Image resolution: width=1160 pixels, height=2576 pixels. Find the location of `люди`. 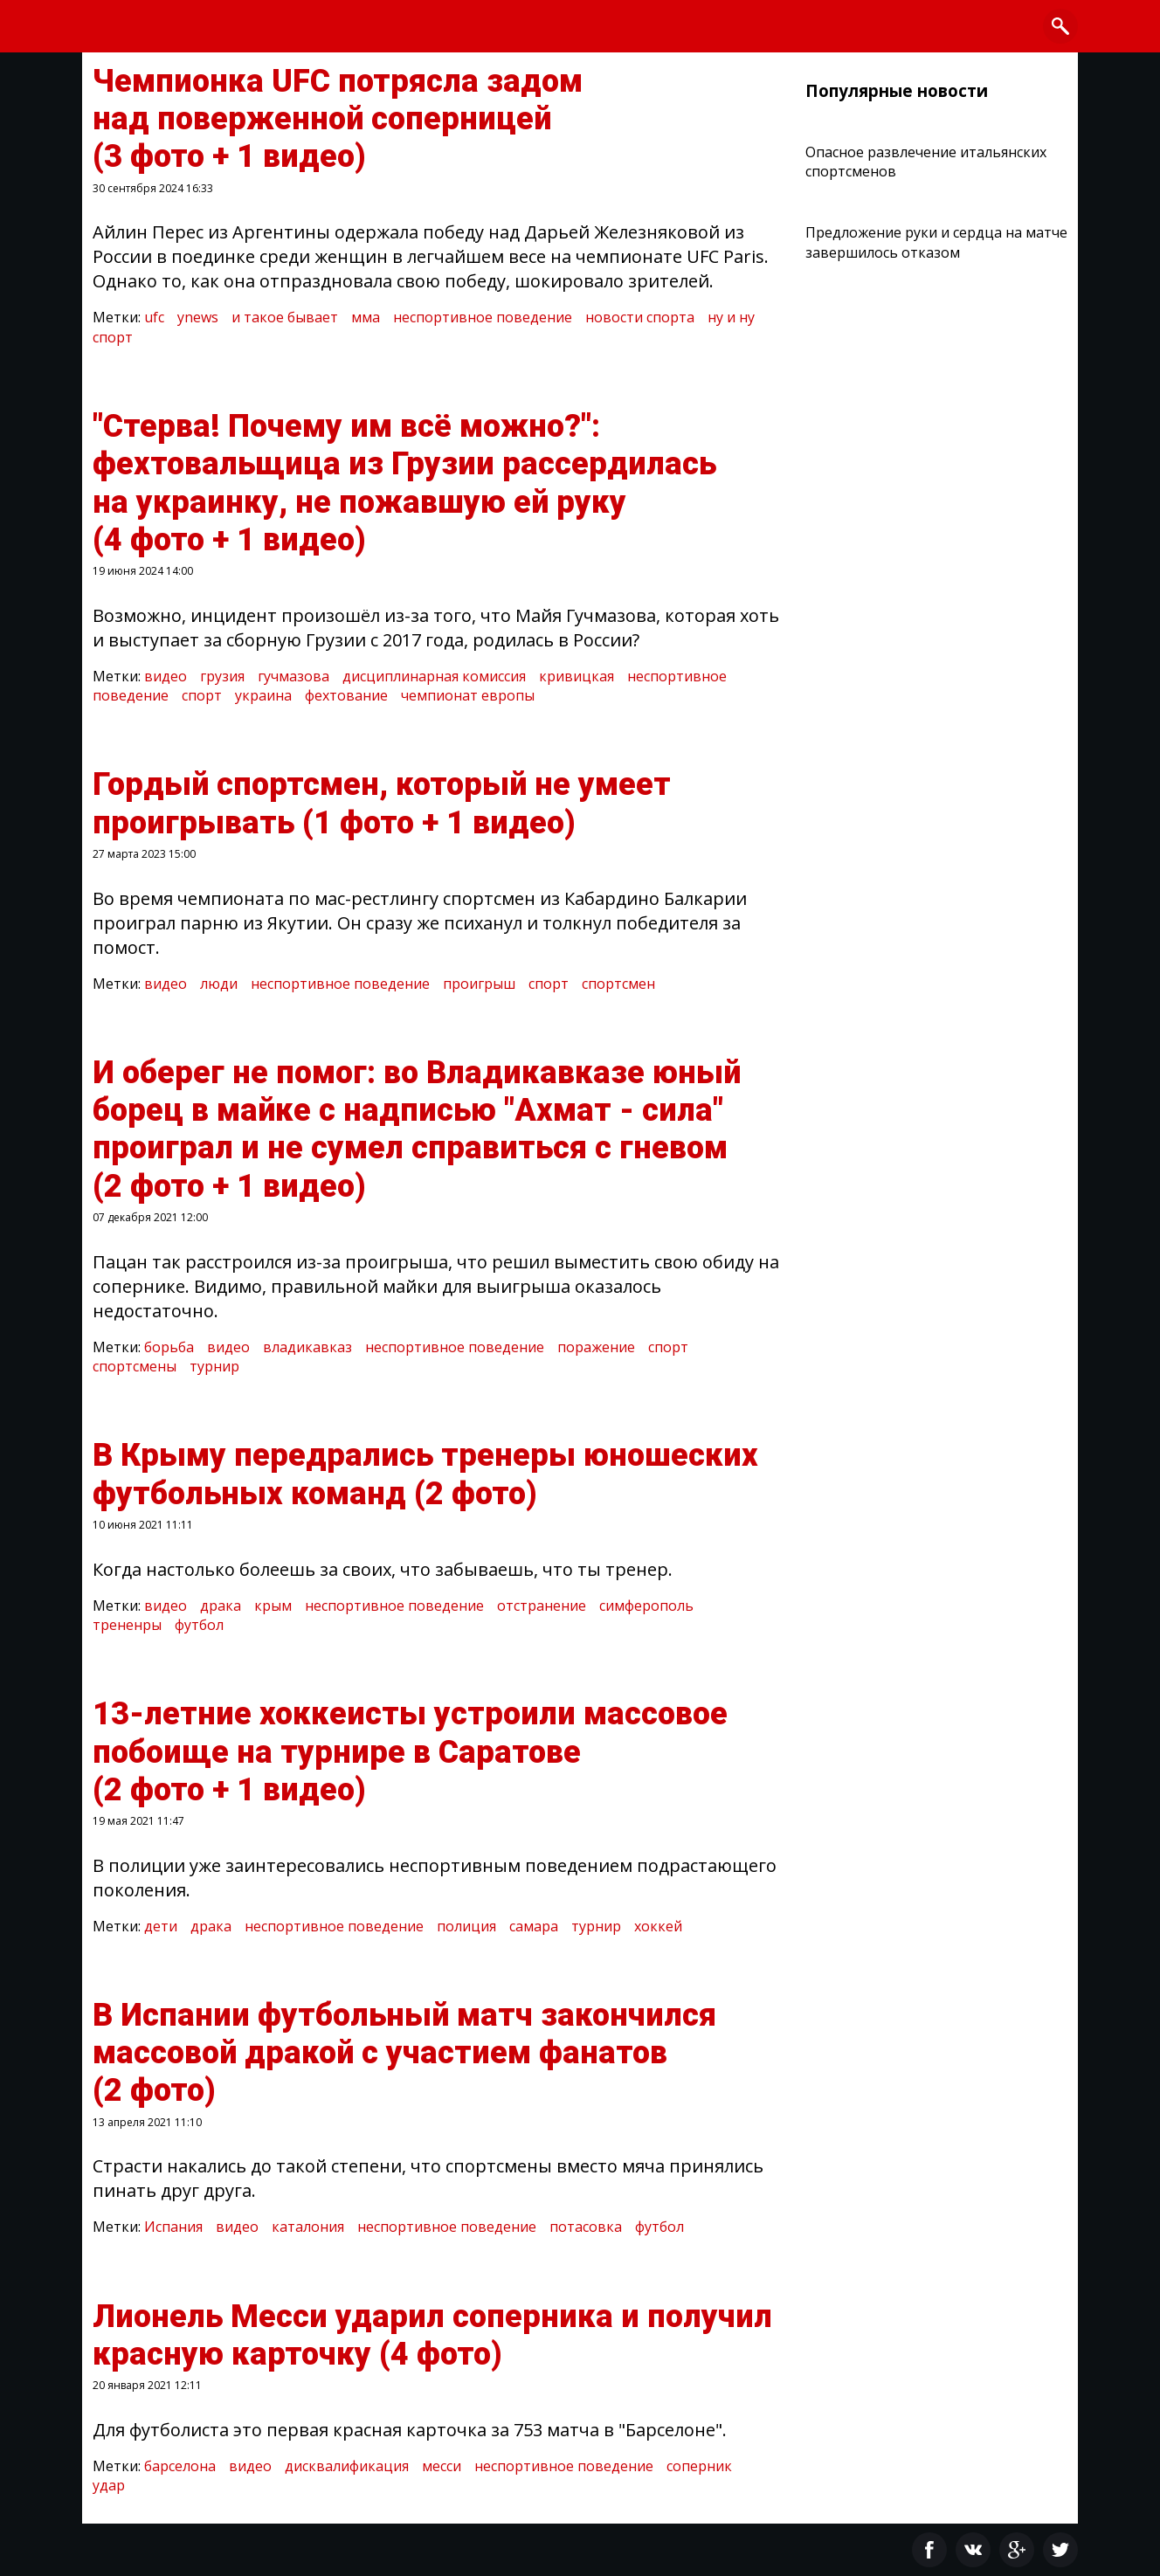

люди is located at coordinates (219, 983).